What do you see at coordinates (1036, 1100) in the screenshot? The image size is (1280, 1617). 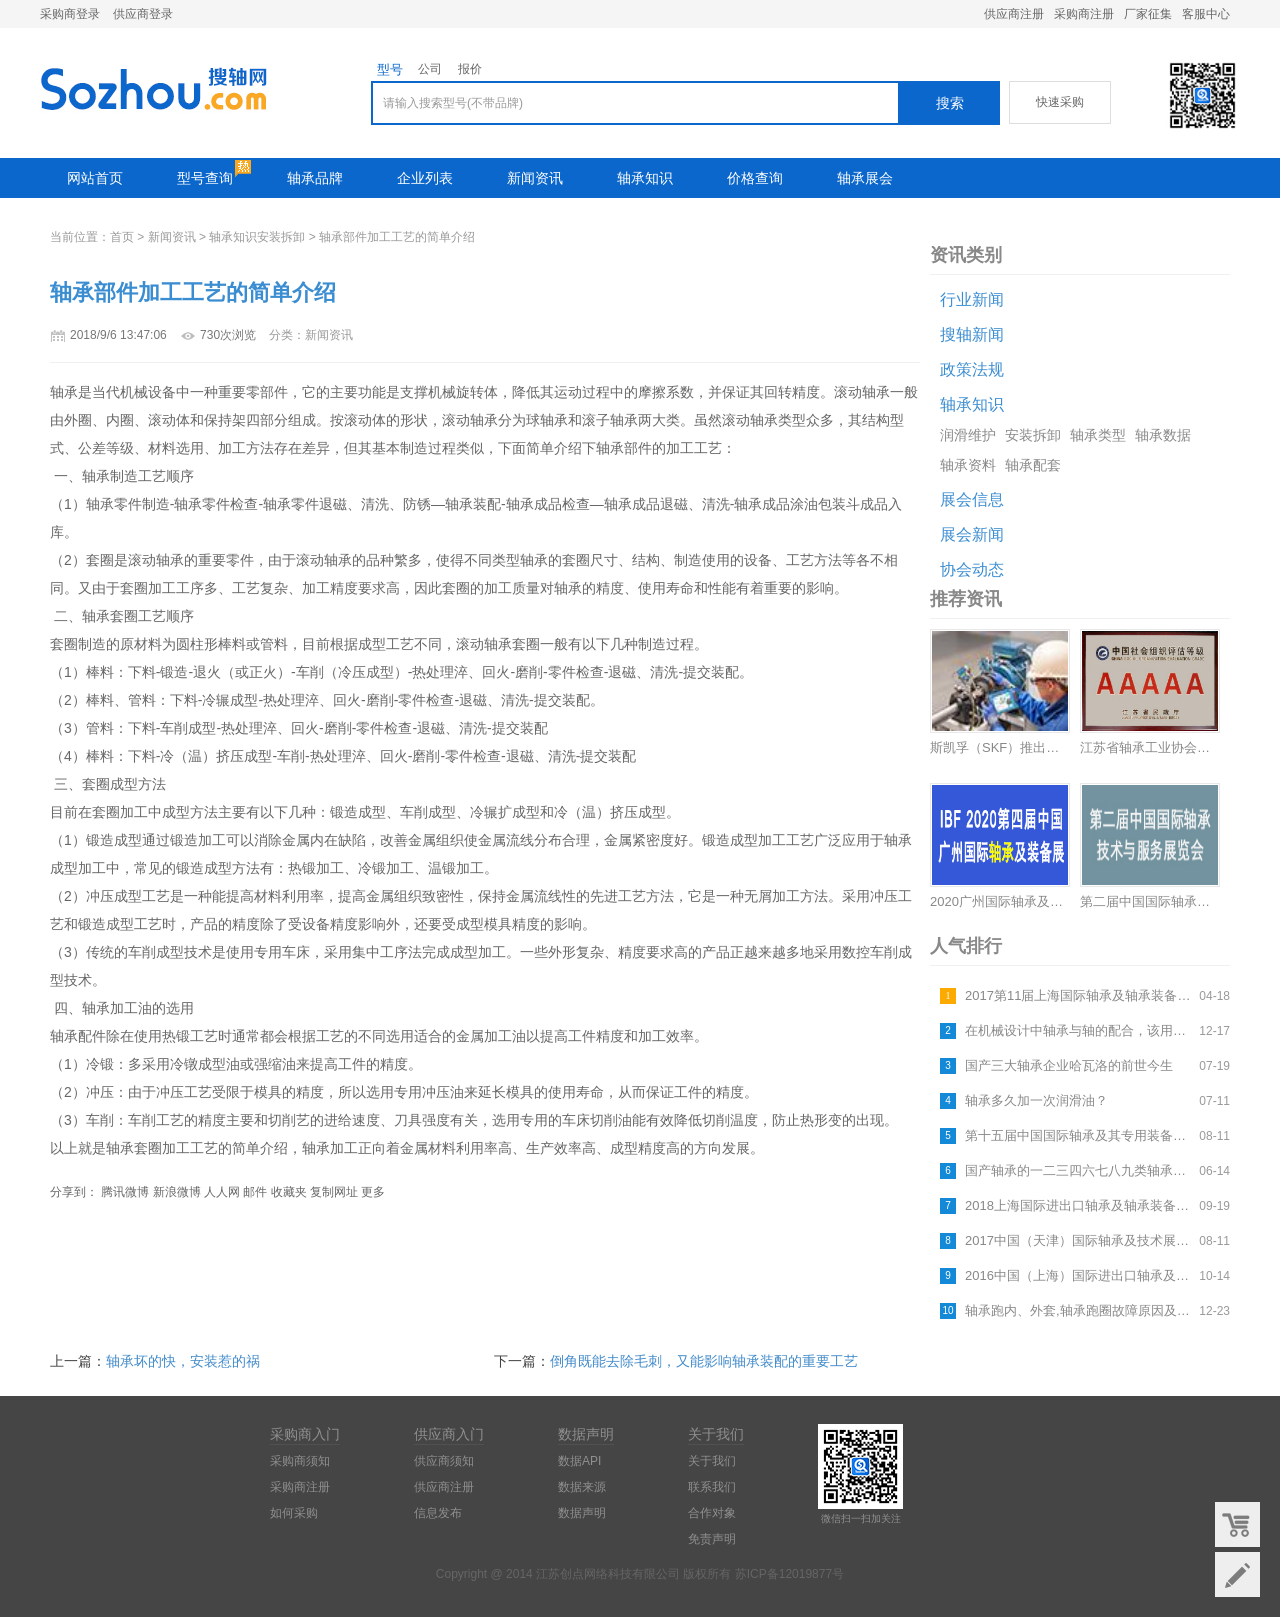 I see `轴承多久加一次润滑油？` at bounding box center [1036, 1100].